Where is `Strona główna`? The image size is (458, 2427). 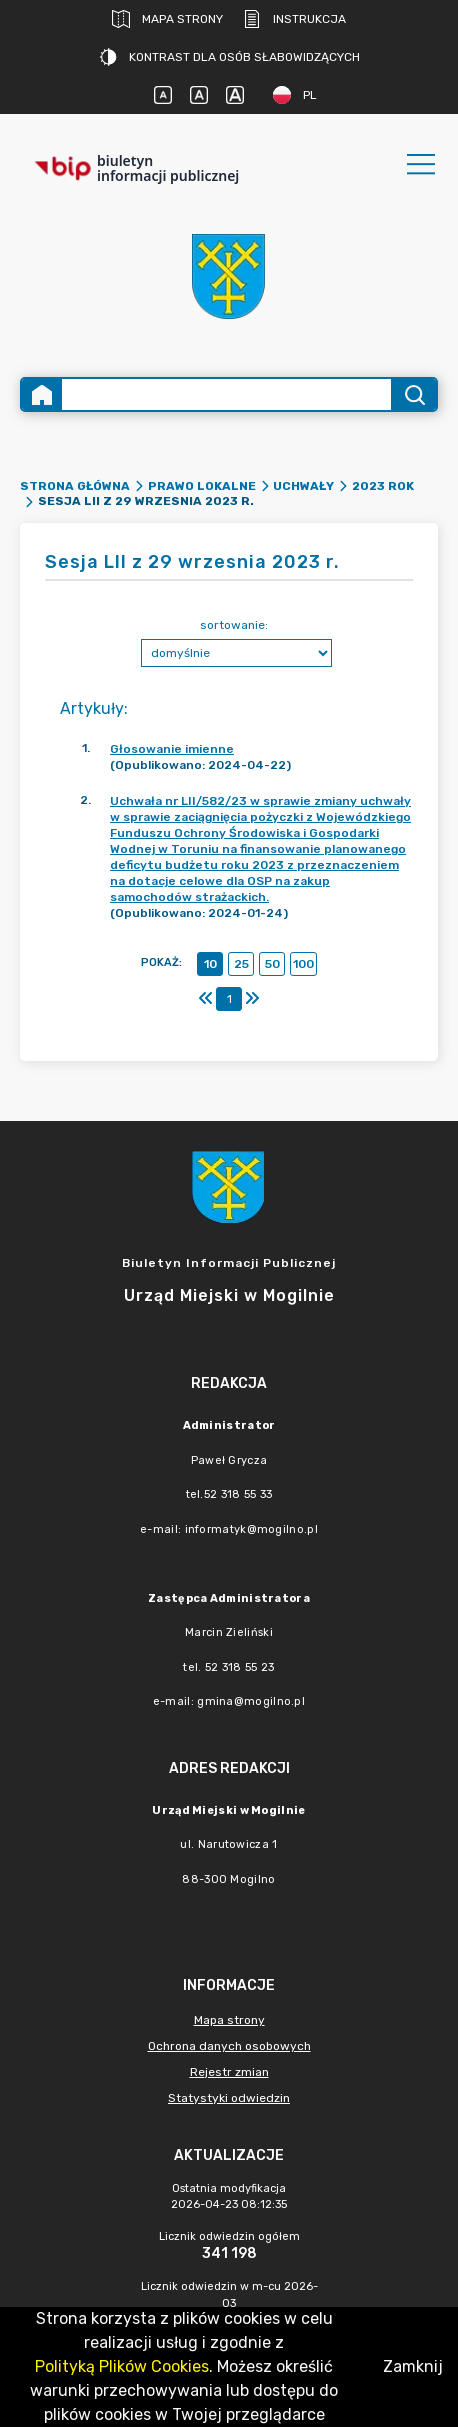 Strona główna is located at coordinates (75, 486).